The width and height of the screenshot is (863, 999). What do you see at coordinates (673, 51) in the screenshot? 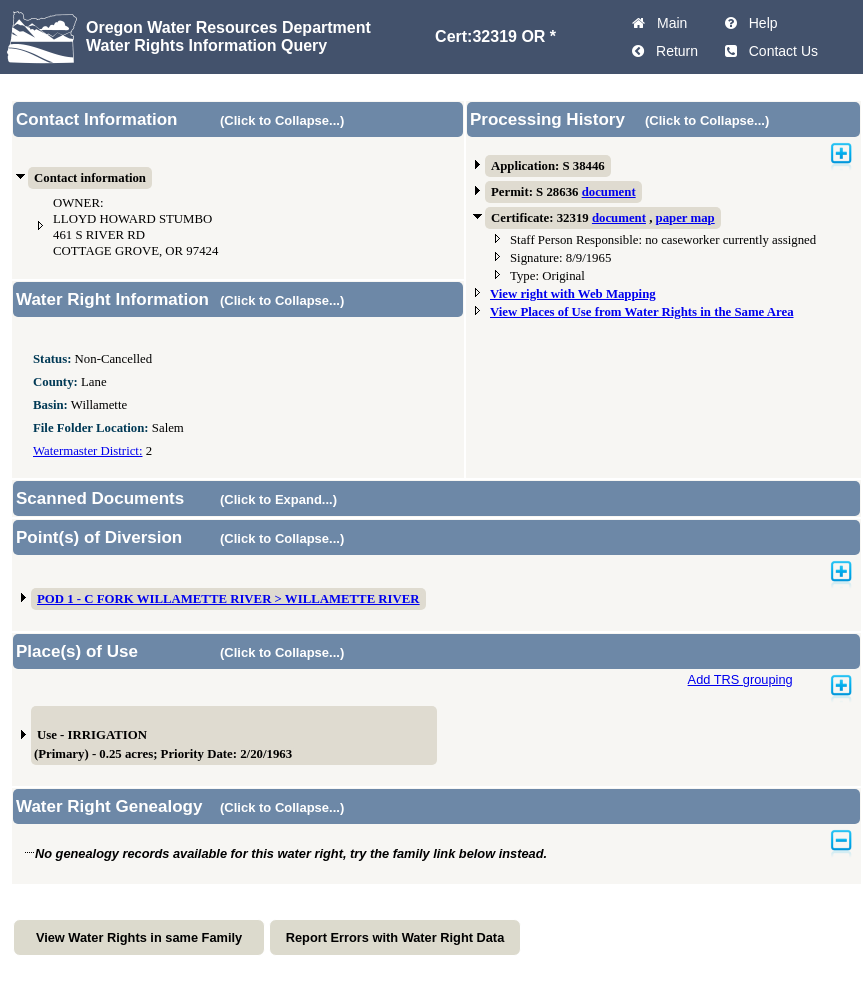
I see `Return` at bounding box center [673, 51].